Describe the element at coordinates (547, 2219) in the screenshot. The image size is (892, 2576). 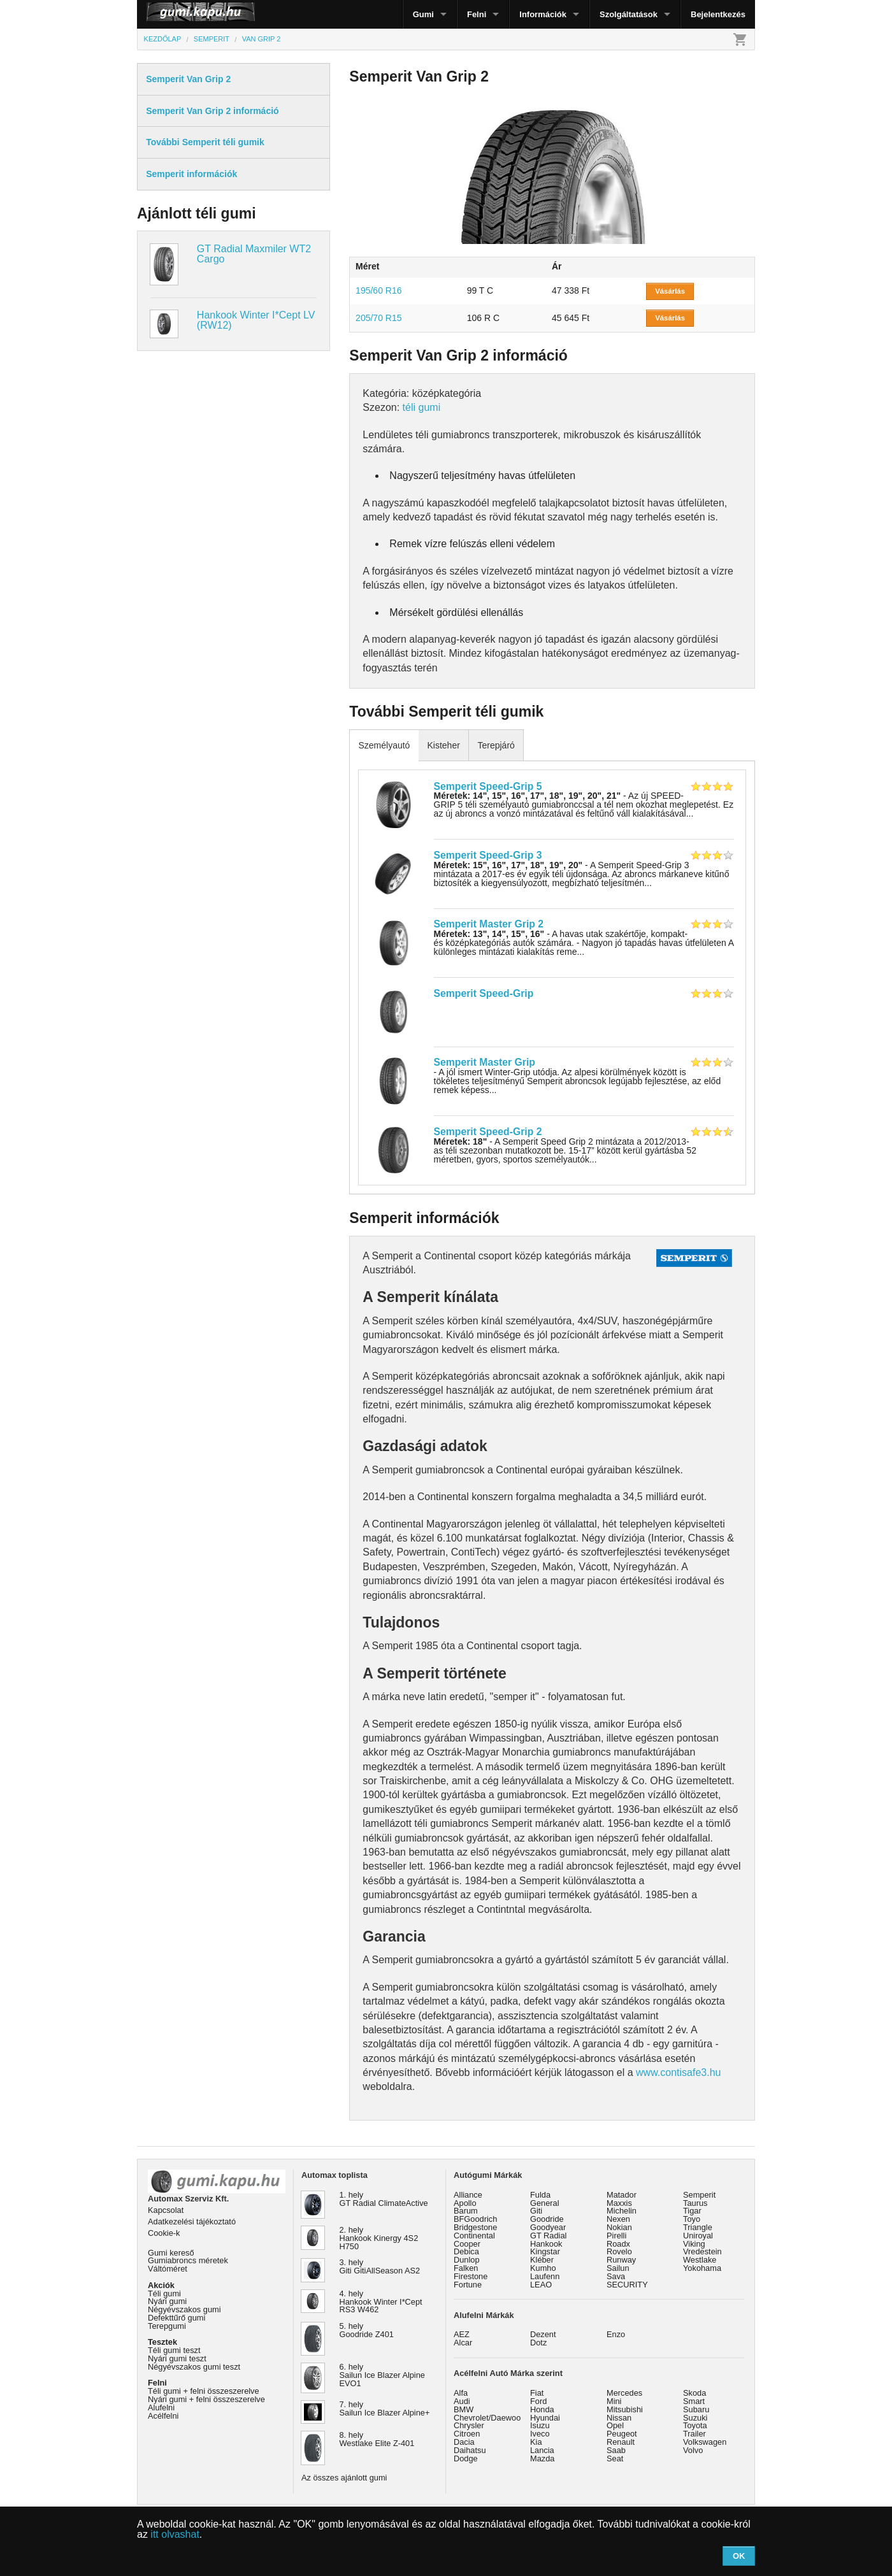
I see `Goodride` at that location.